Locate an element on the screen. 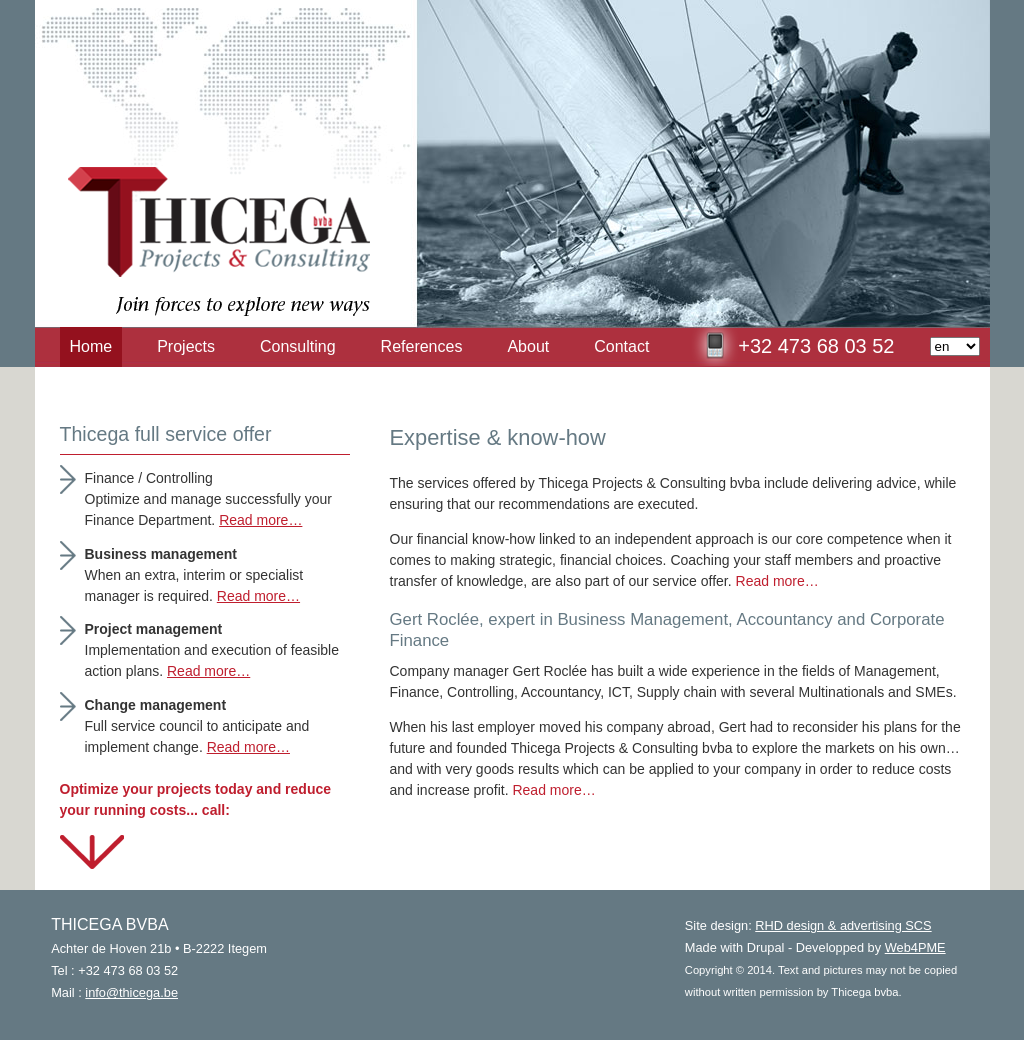  RHD design & advertising SCS is located at coordinates (843, 925).